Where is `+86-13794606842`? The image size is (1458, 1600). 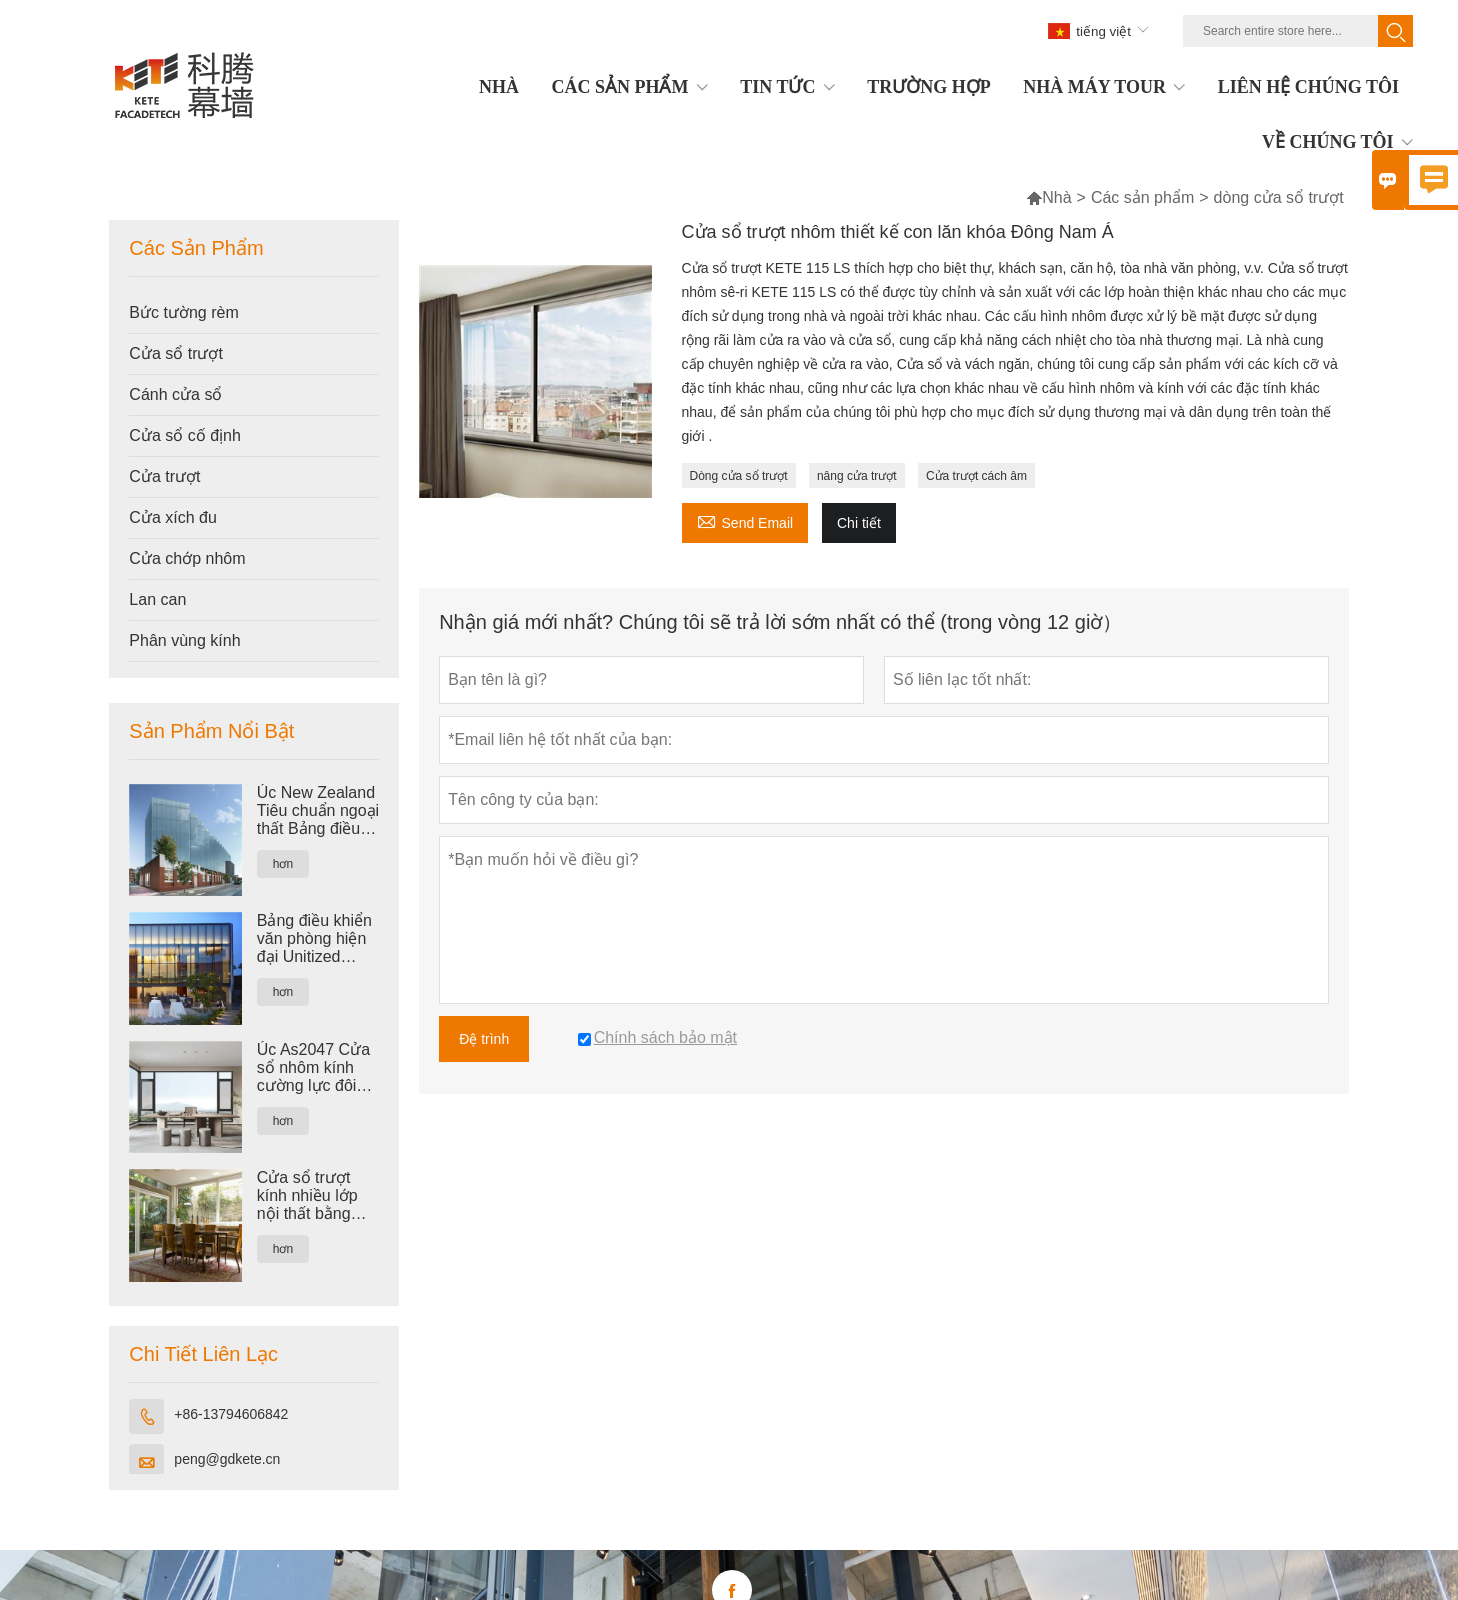
+86-13794606842 is located at coordinates (231, 1414).